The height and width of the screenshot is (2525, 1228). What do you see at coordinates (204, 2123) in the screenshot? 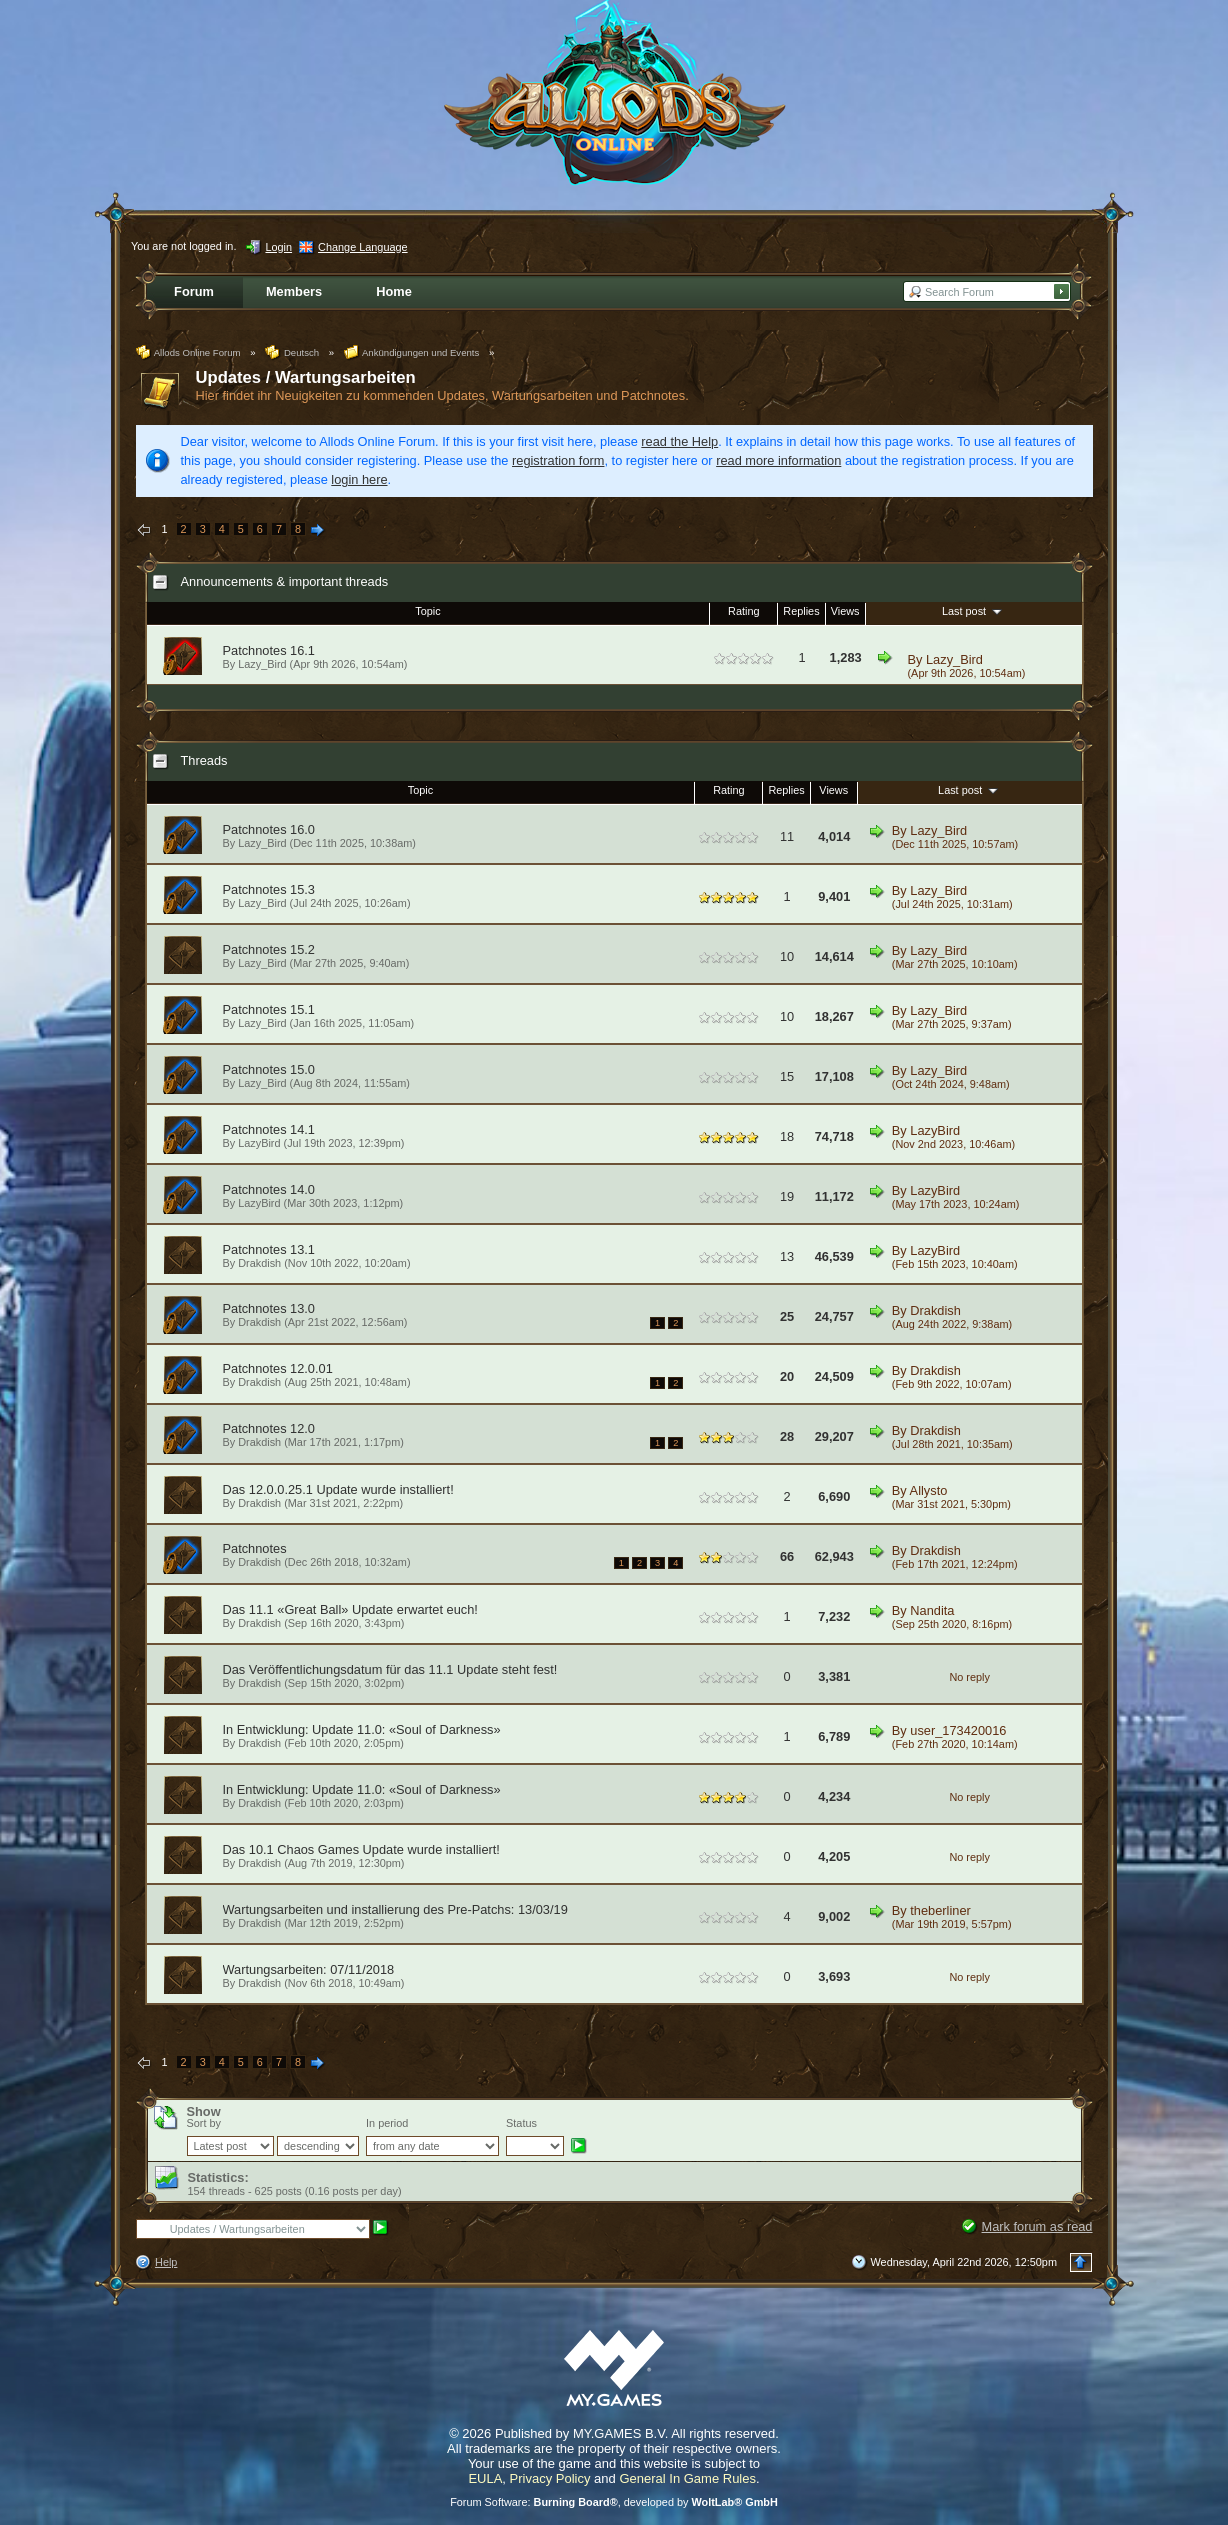
I see `Sort by` at bounding box center [204, 2123].